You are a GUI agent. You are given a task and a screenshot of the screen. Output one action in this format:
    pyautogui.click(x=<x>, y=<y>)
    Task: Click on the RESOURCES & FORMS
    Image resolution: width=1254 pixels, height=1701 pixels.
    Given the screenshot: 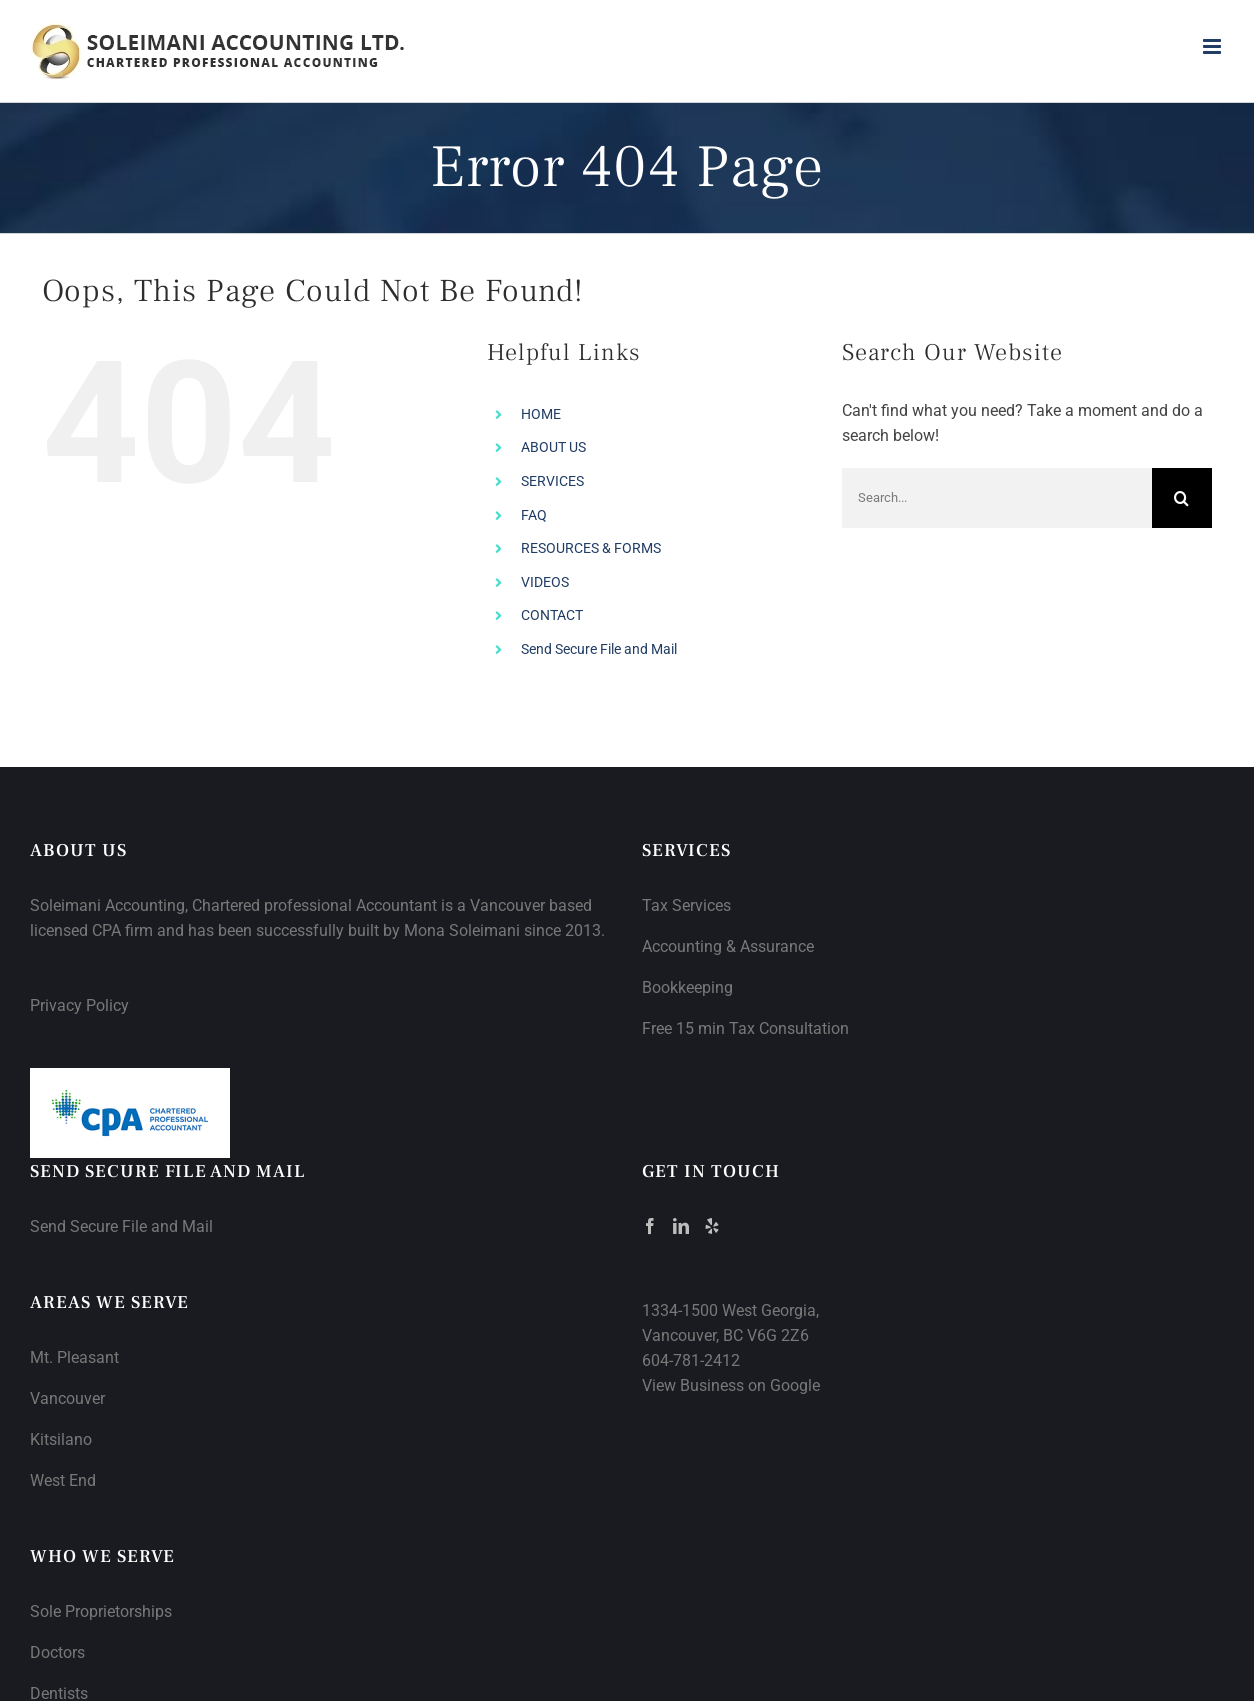 What is the action you would take?
    pyautogui.click(x=591, y=548)
    